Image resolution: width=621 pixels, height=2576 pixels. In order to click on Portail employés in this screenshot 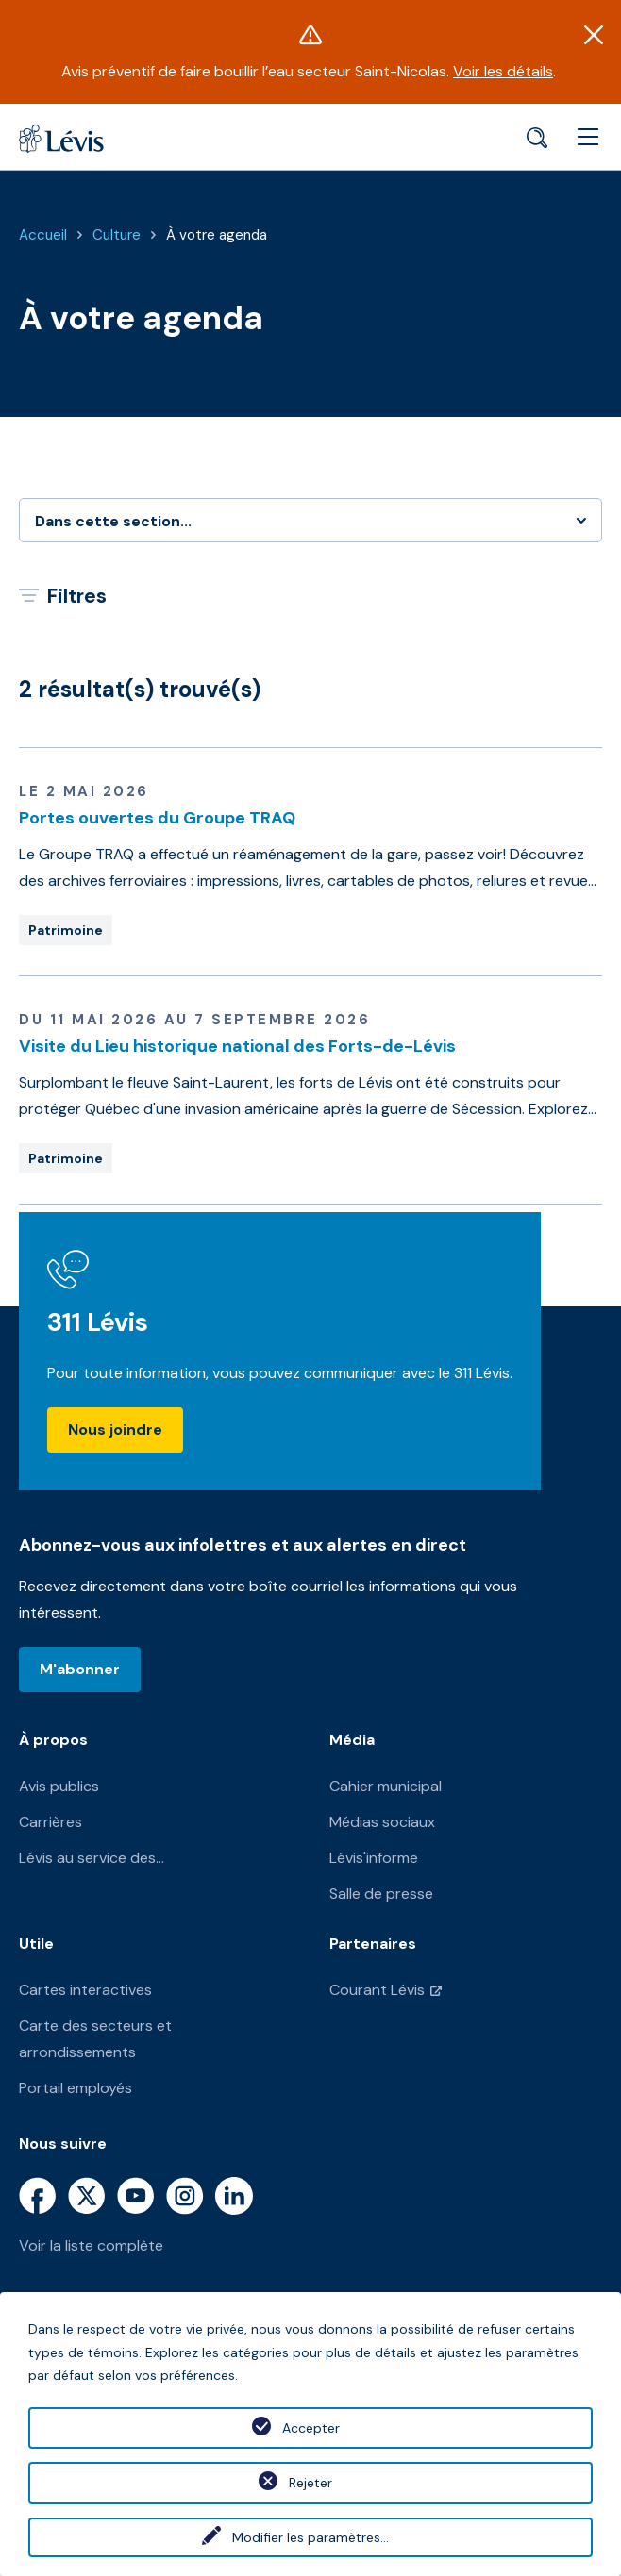, I will do `click(75, 2088)`.